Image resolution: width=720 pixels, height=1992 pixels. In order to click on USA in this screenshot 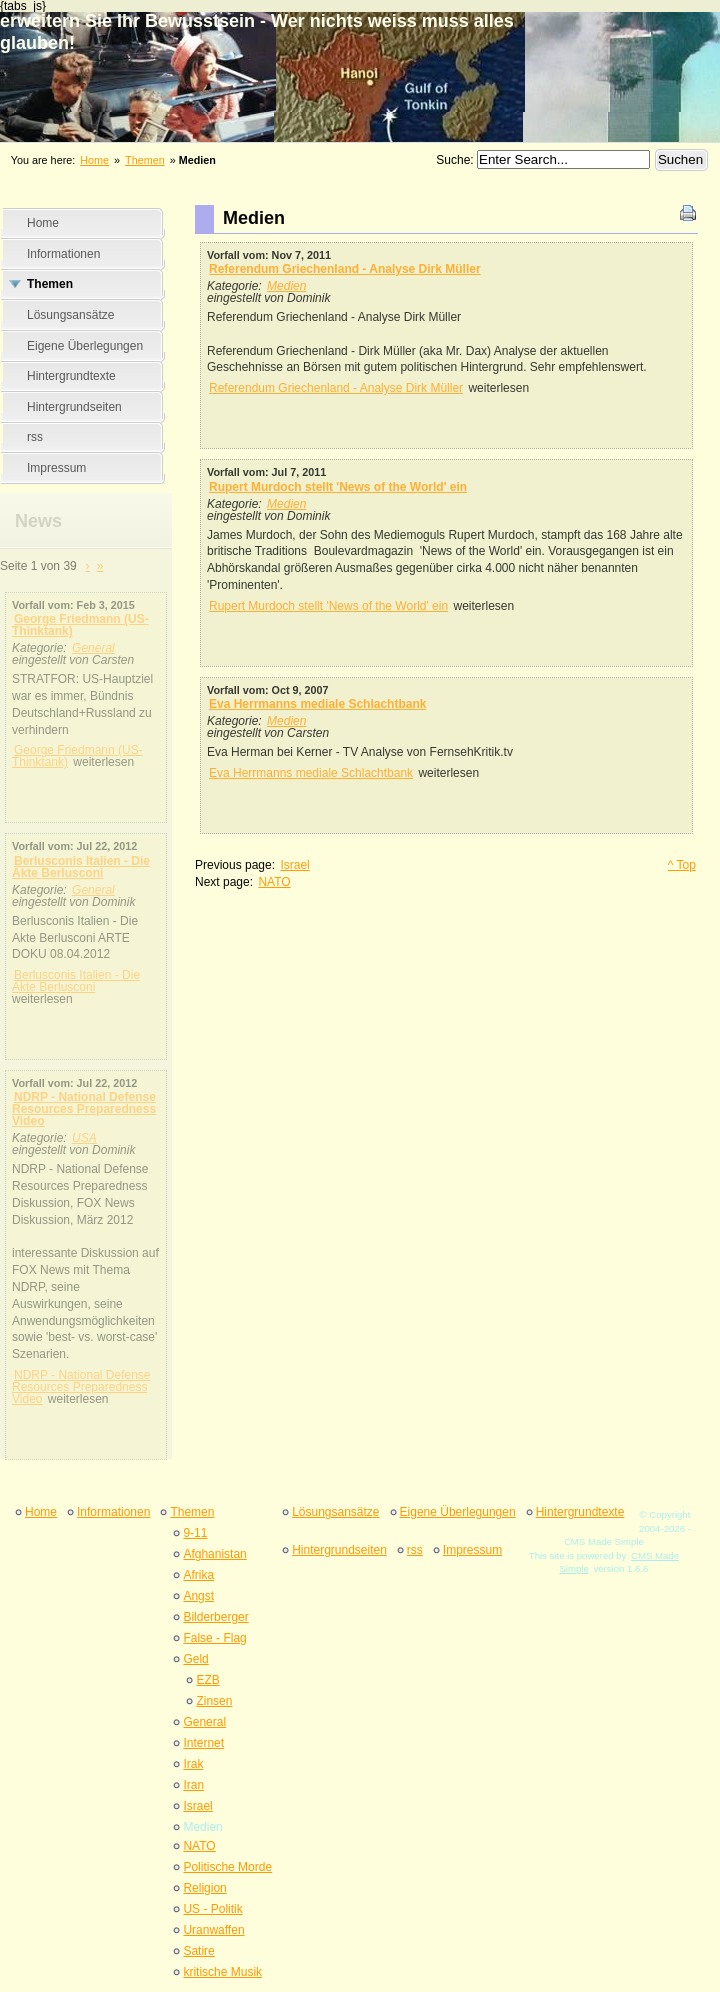, I will do `click(84, 1138)`.